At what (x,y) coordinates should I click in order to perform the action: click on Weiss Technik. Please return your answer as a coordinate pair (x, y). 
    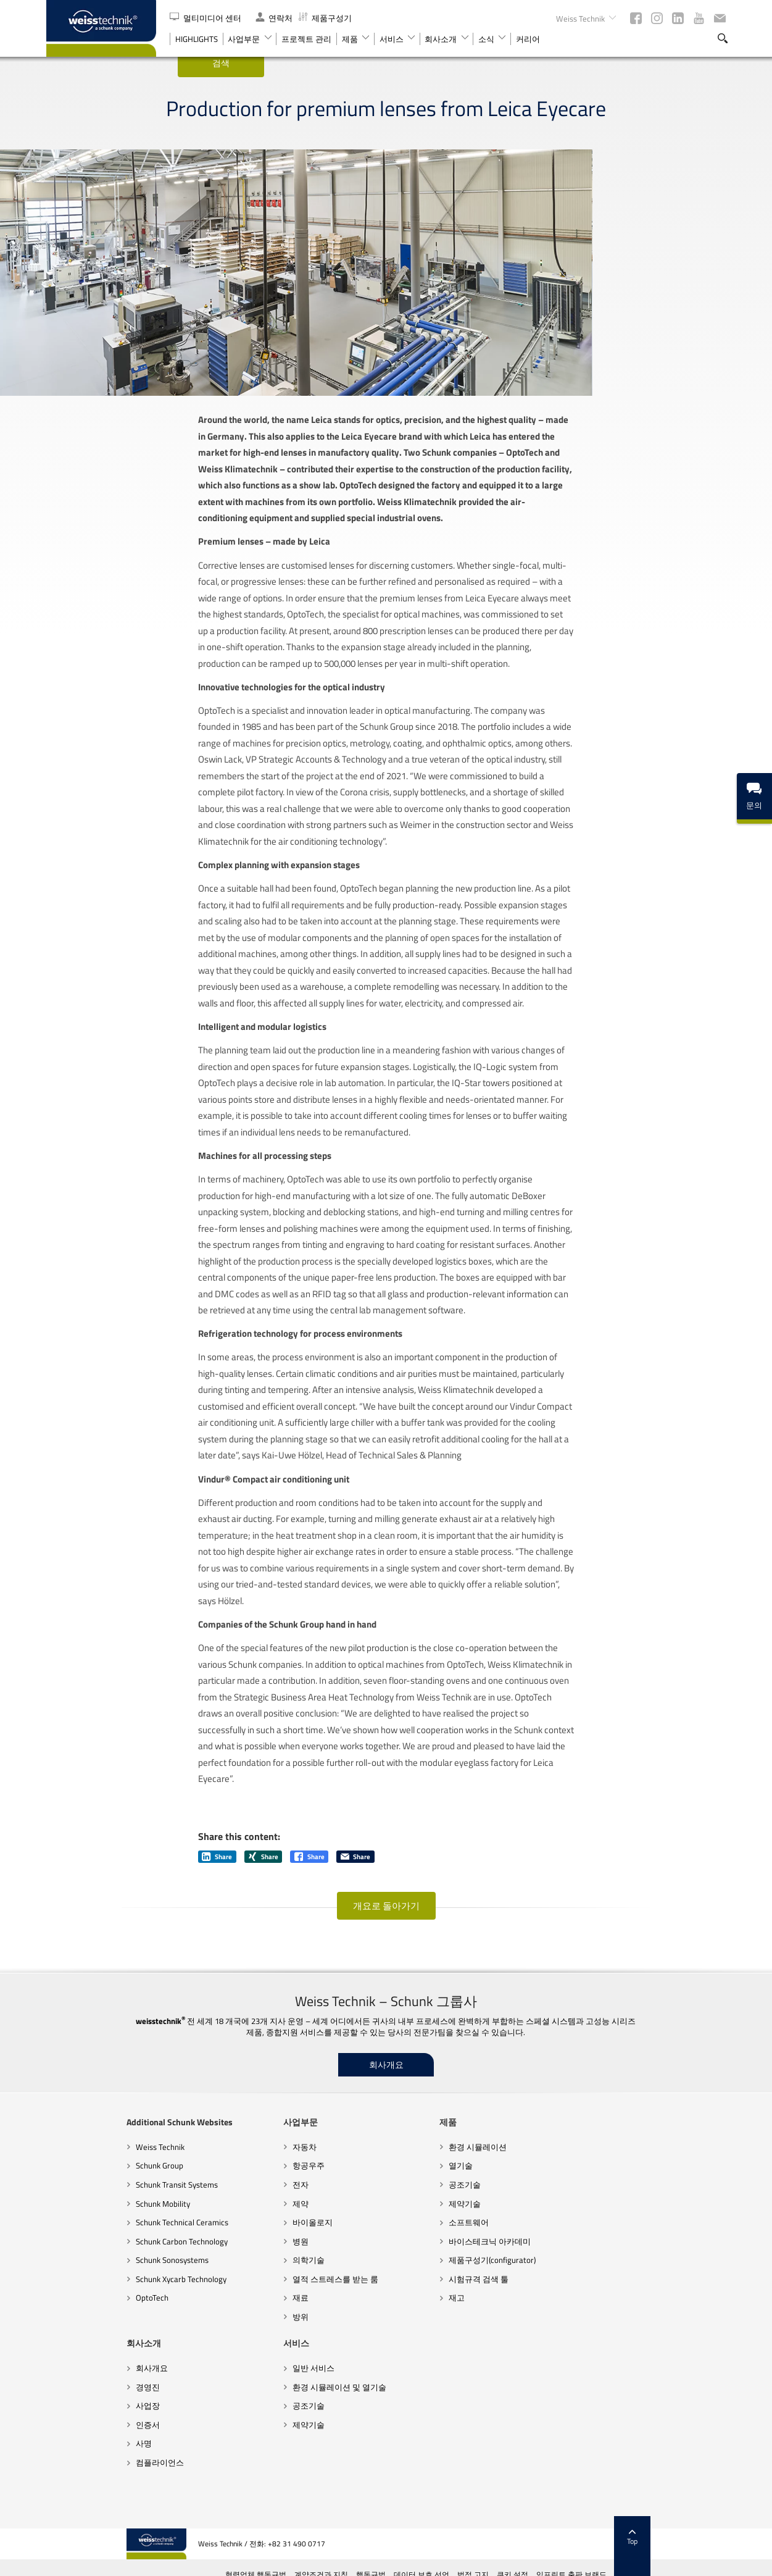
    Looking at the image, I should click on (80, 2200).